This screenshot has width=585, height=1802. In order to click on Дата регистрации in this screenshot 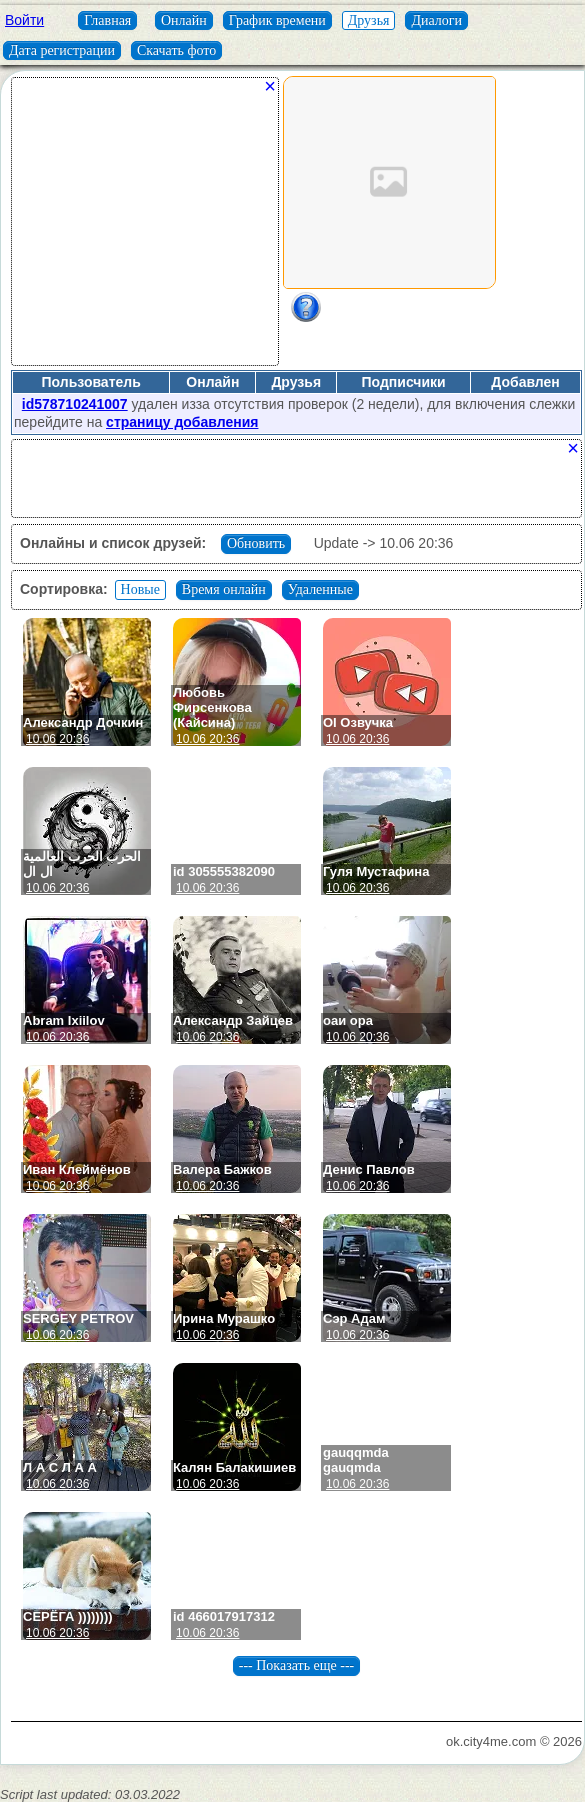, I will do `click(62, 50)`.